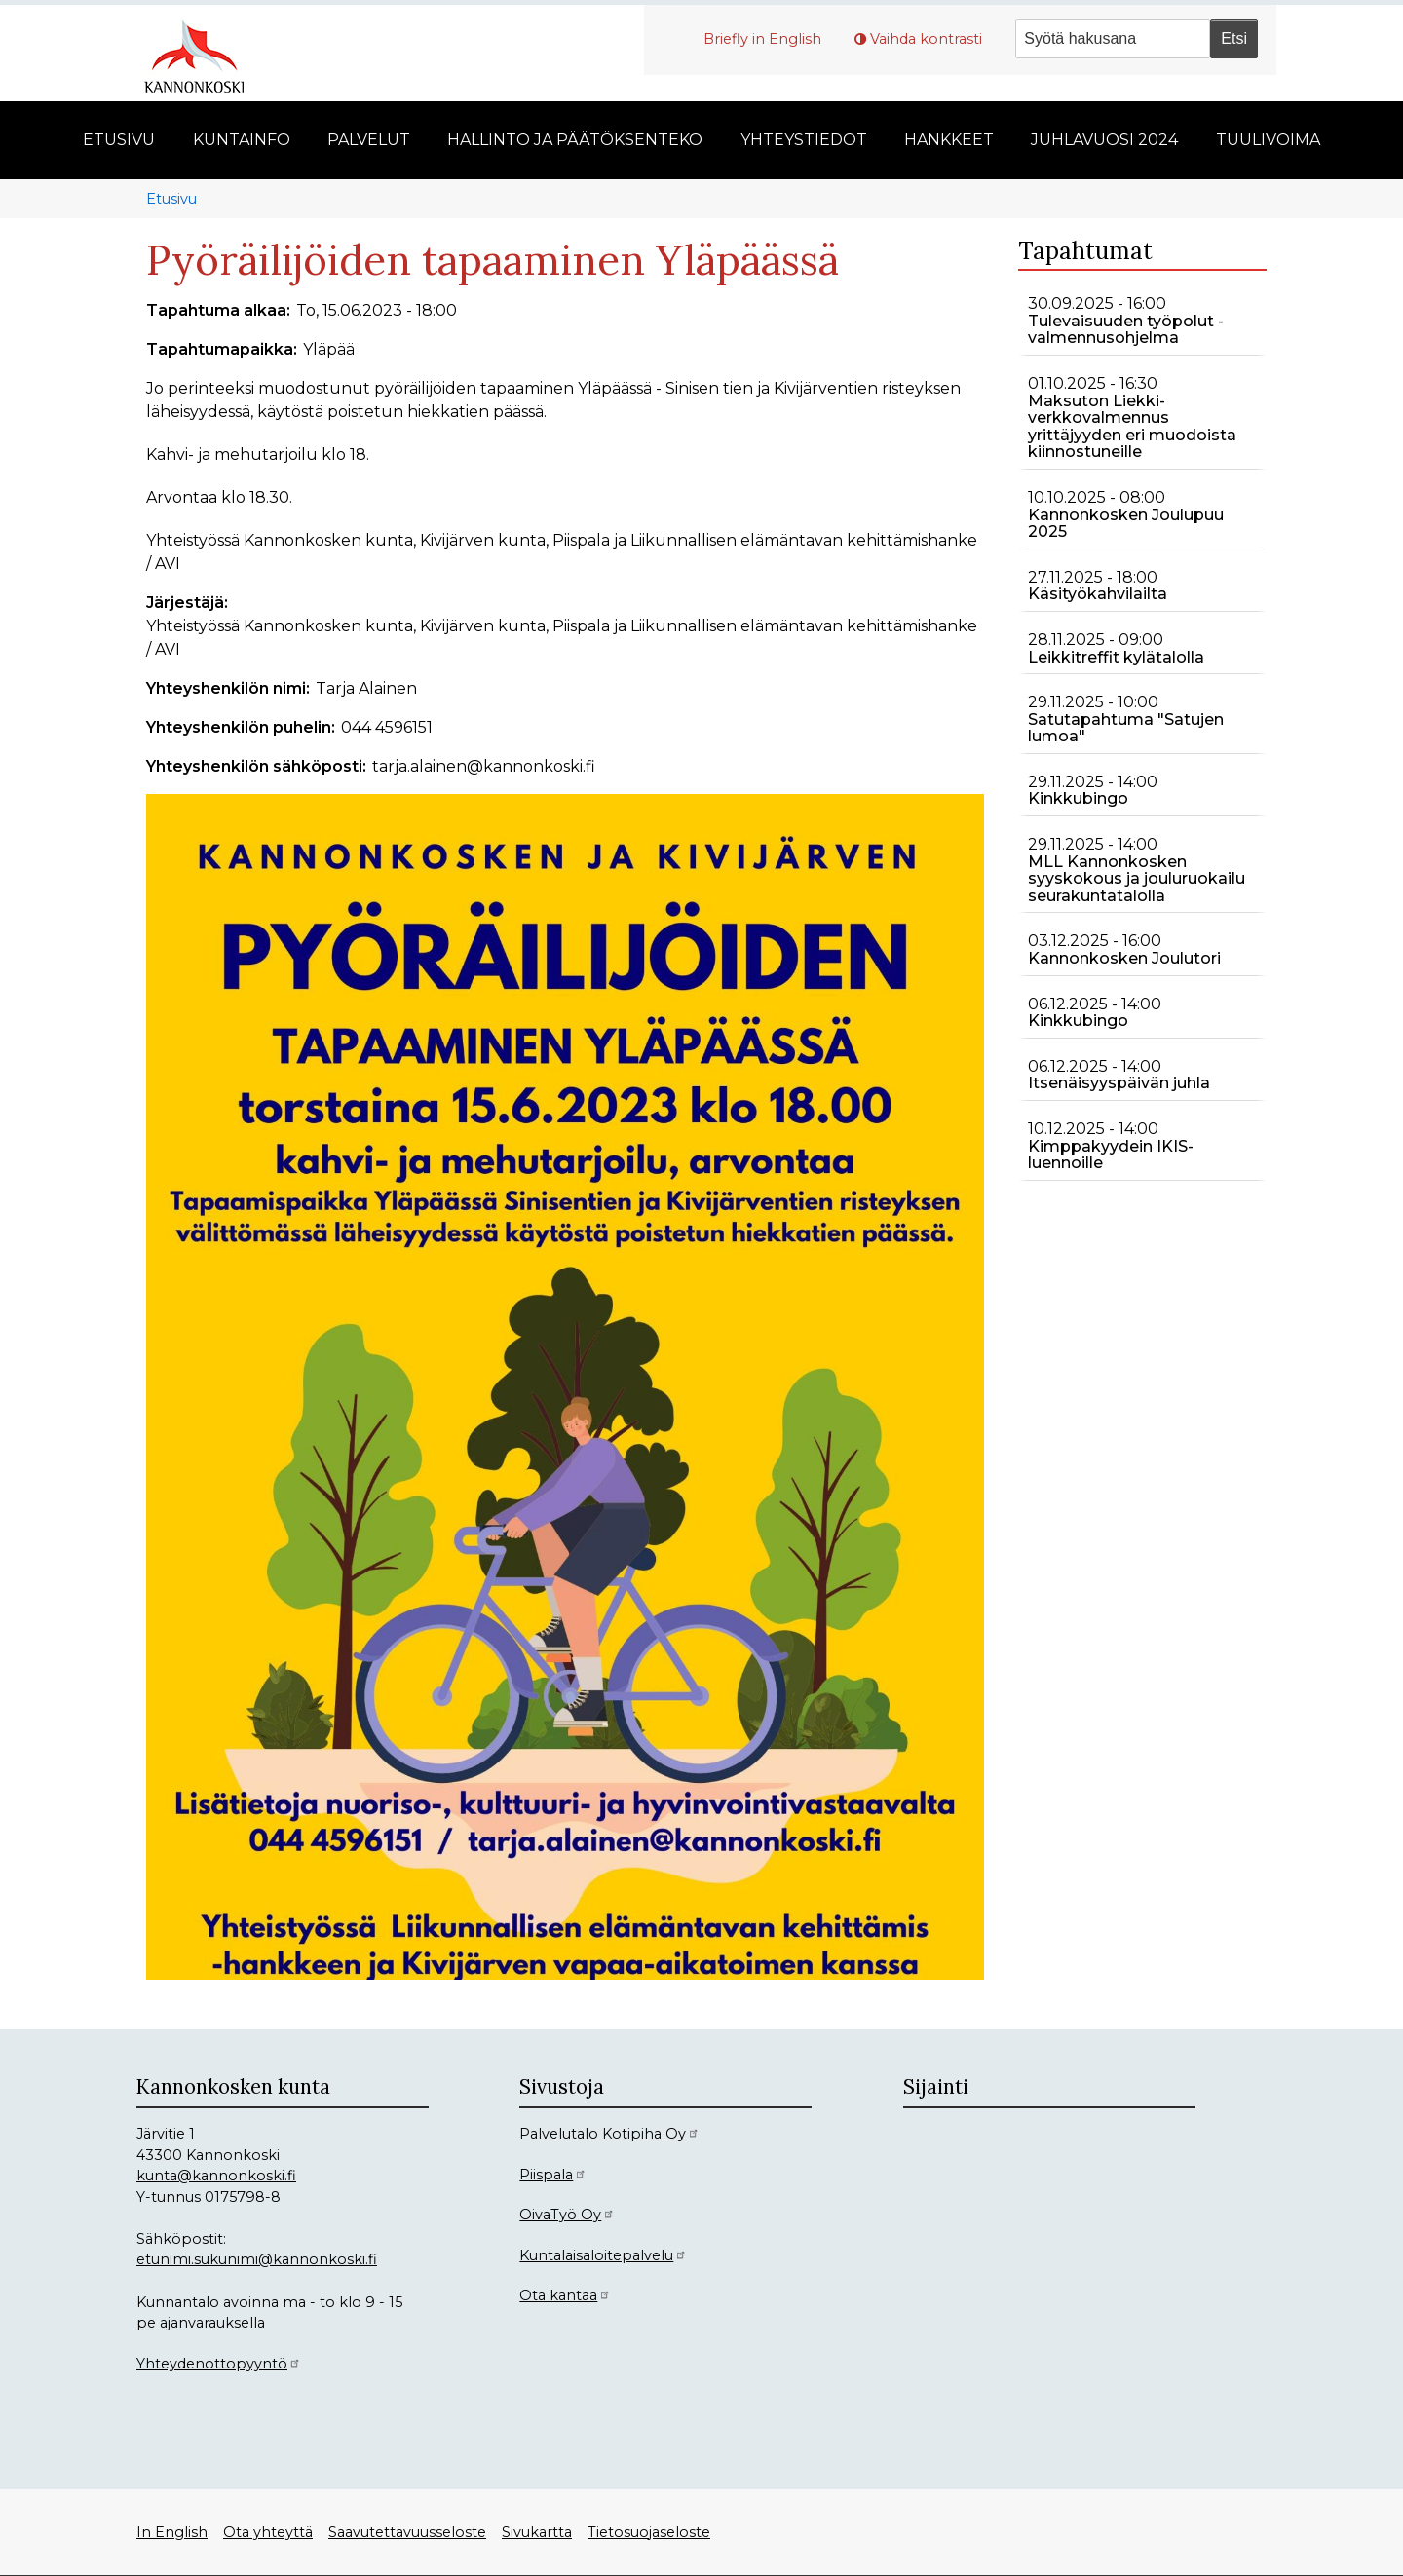 The width and height of the screenshot is (1403, 2576). What do you see at coordinates (1078, 798) in the screenshot?
I see `Kinkkubingo` at bounding box center [1078, 798].